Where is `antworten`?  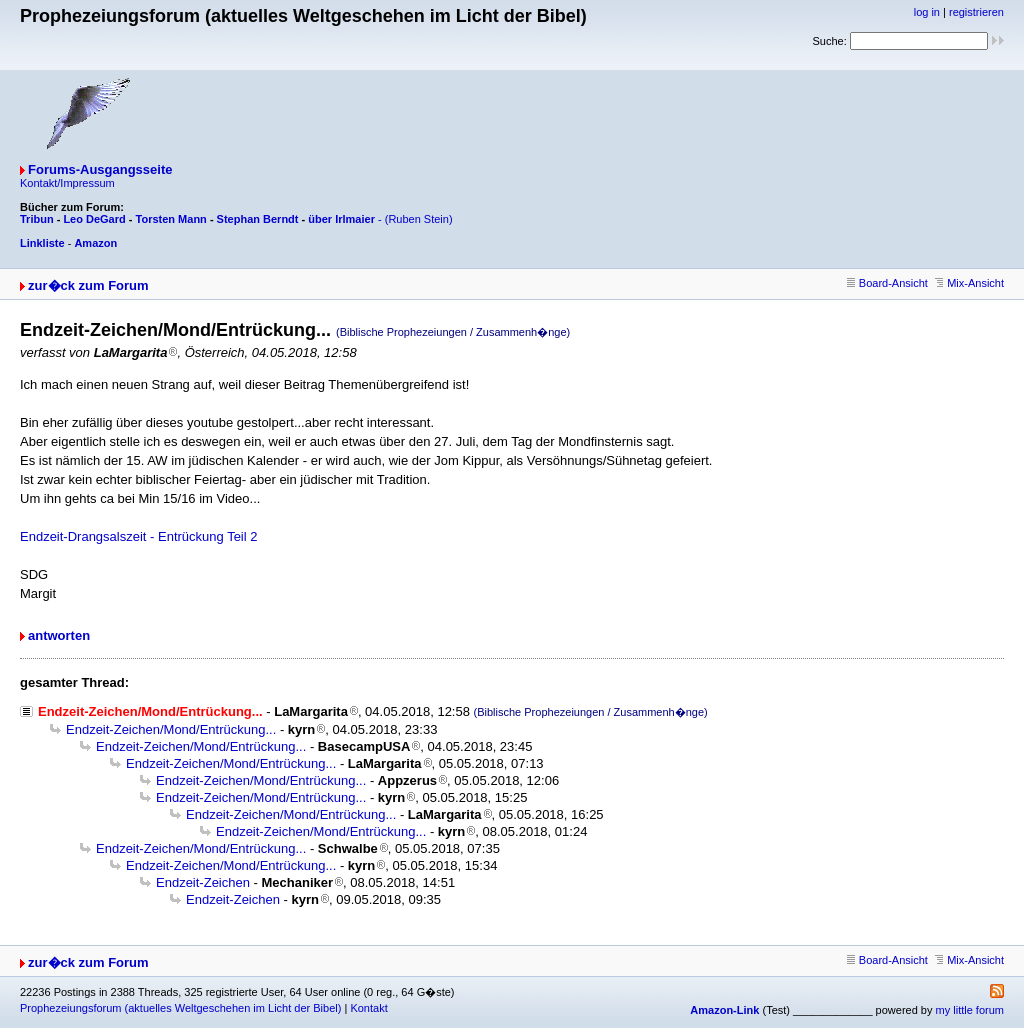
antworten is located at coordinates (59, 635).